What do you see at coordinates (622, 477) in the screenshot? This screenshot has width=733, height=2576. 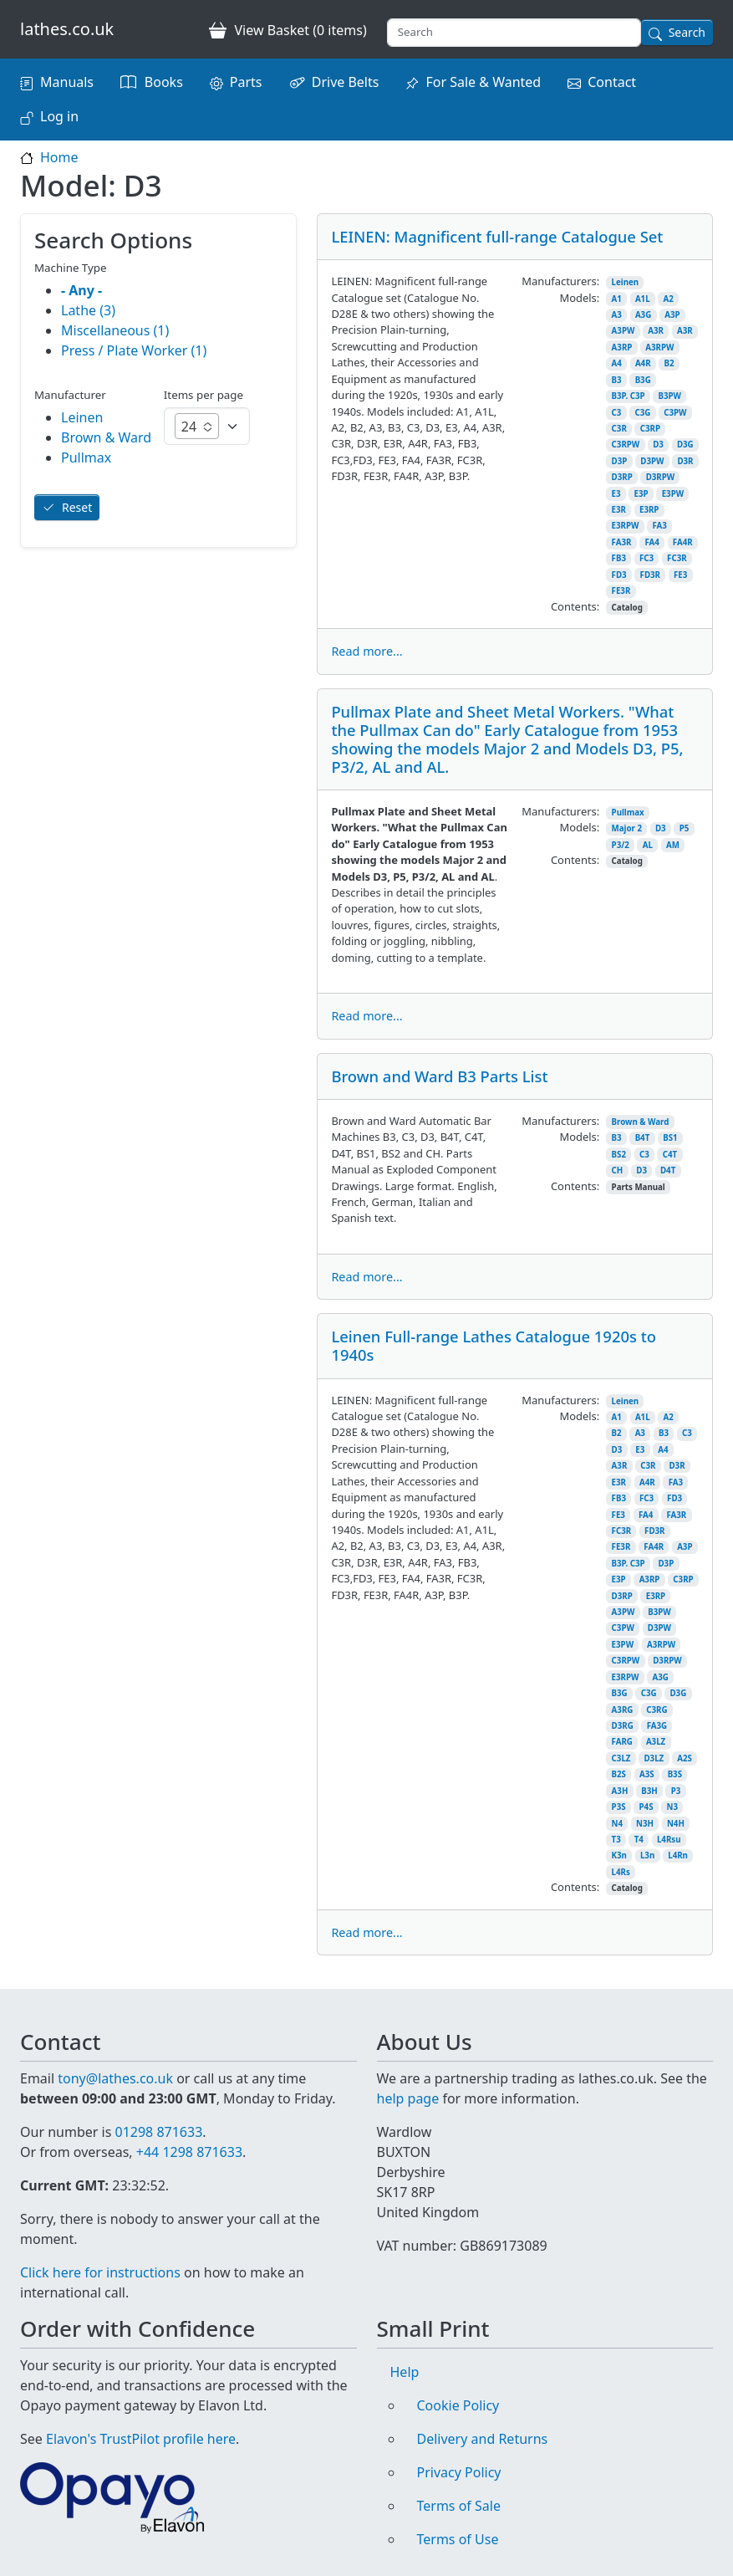 I see `D3RP` at bounding box center [622, 477].